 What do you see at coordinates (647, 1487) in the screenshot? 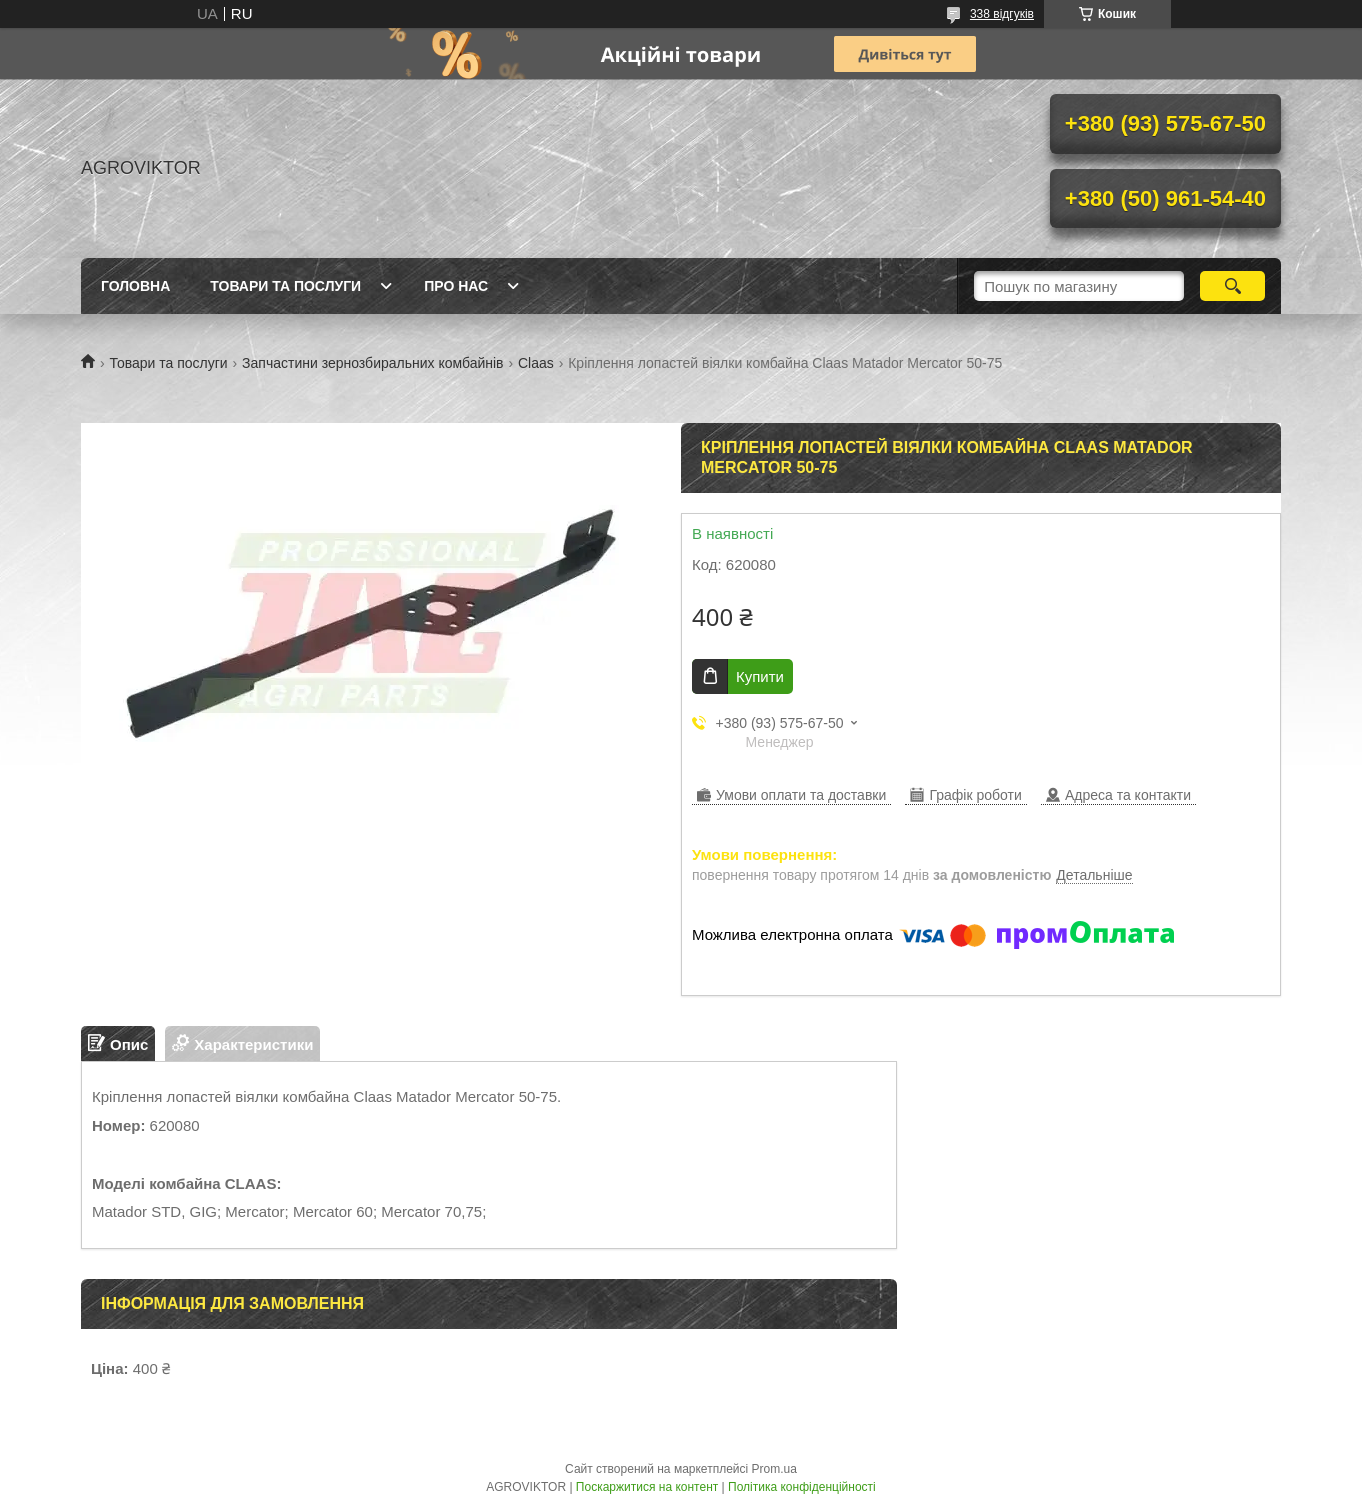
I see `Поскаржитися на контент` at bounding box center [647, 1487].